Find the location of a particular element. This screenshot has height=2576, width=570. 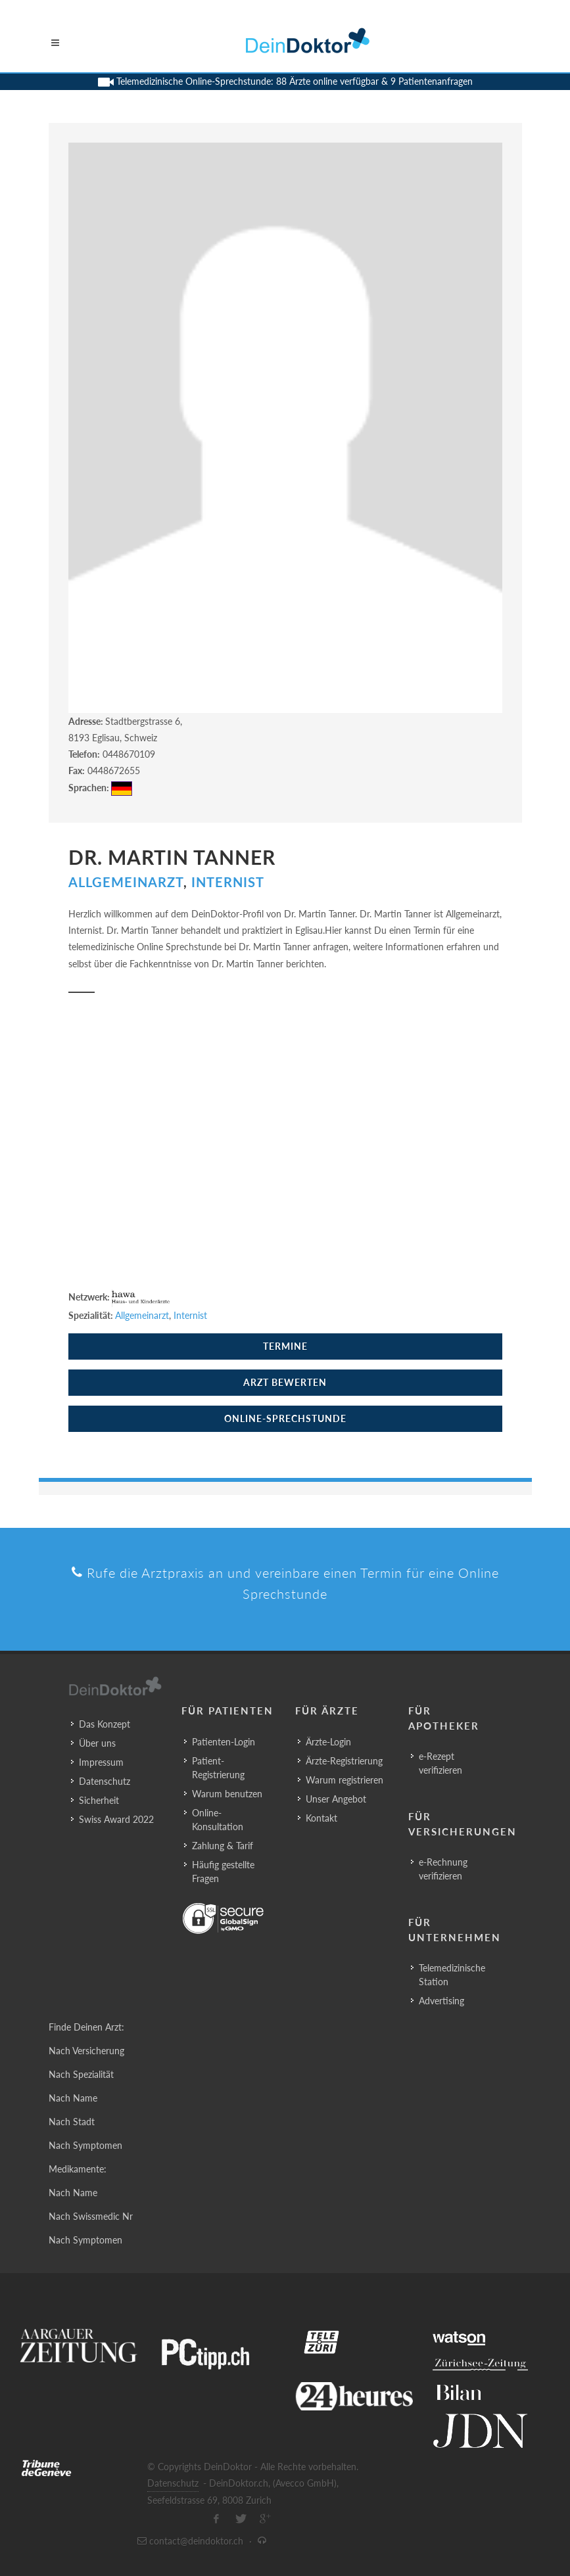

Nach Versicherung is located at coordinates (86, 2050).